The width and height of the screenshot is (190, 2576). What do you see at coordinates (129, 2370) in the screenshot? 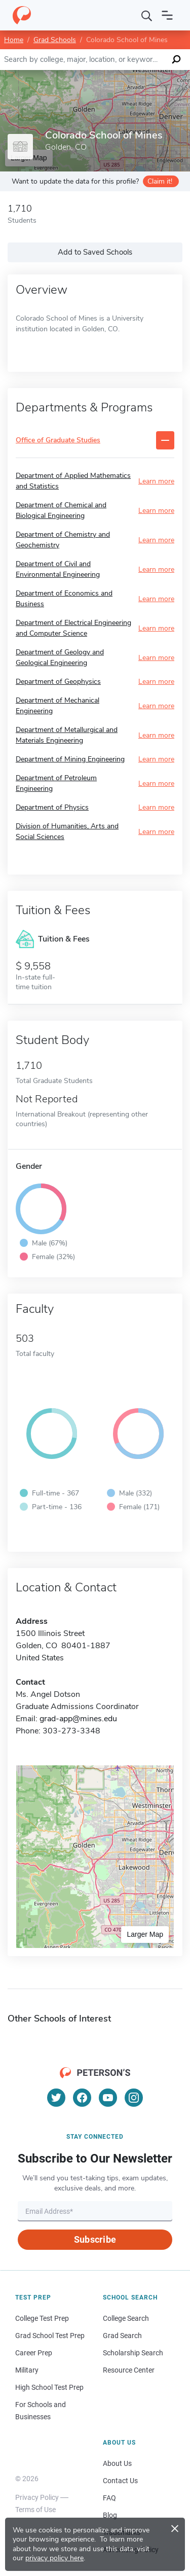
I see `Resource Center` at bounding box center [129, 2370].